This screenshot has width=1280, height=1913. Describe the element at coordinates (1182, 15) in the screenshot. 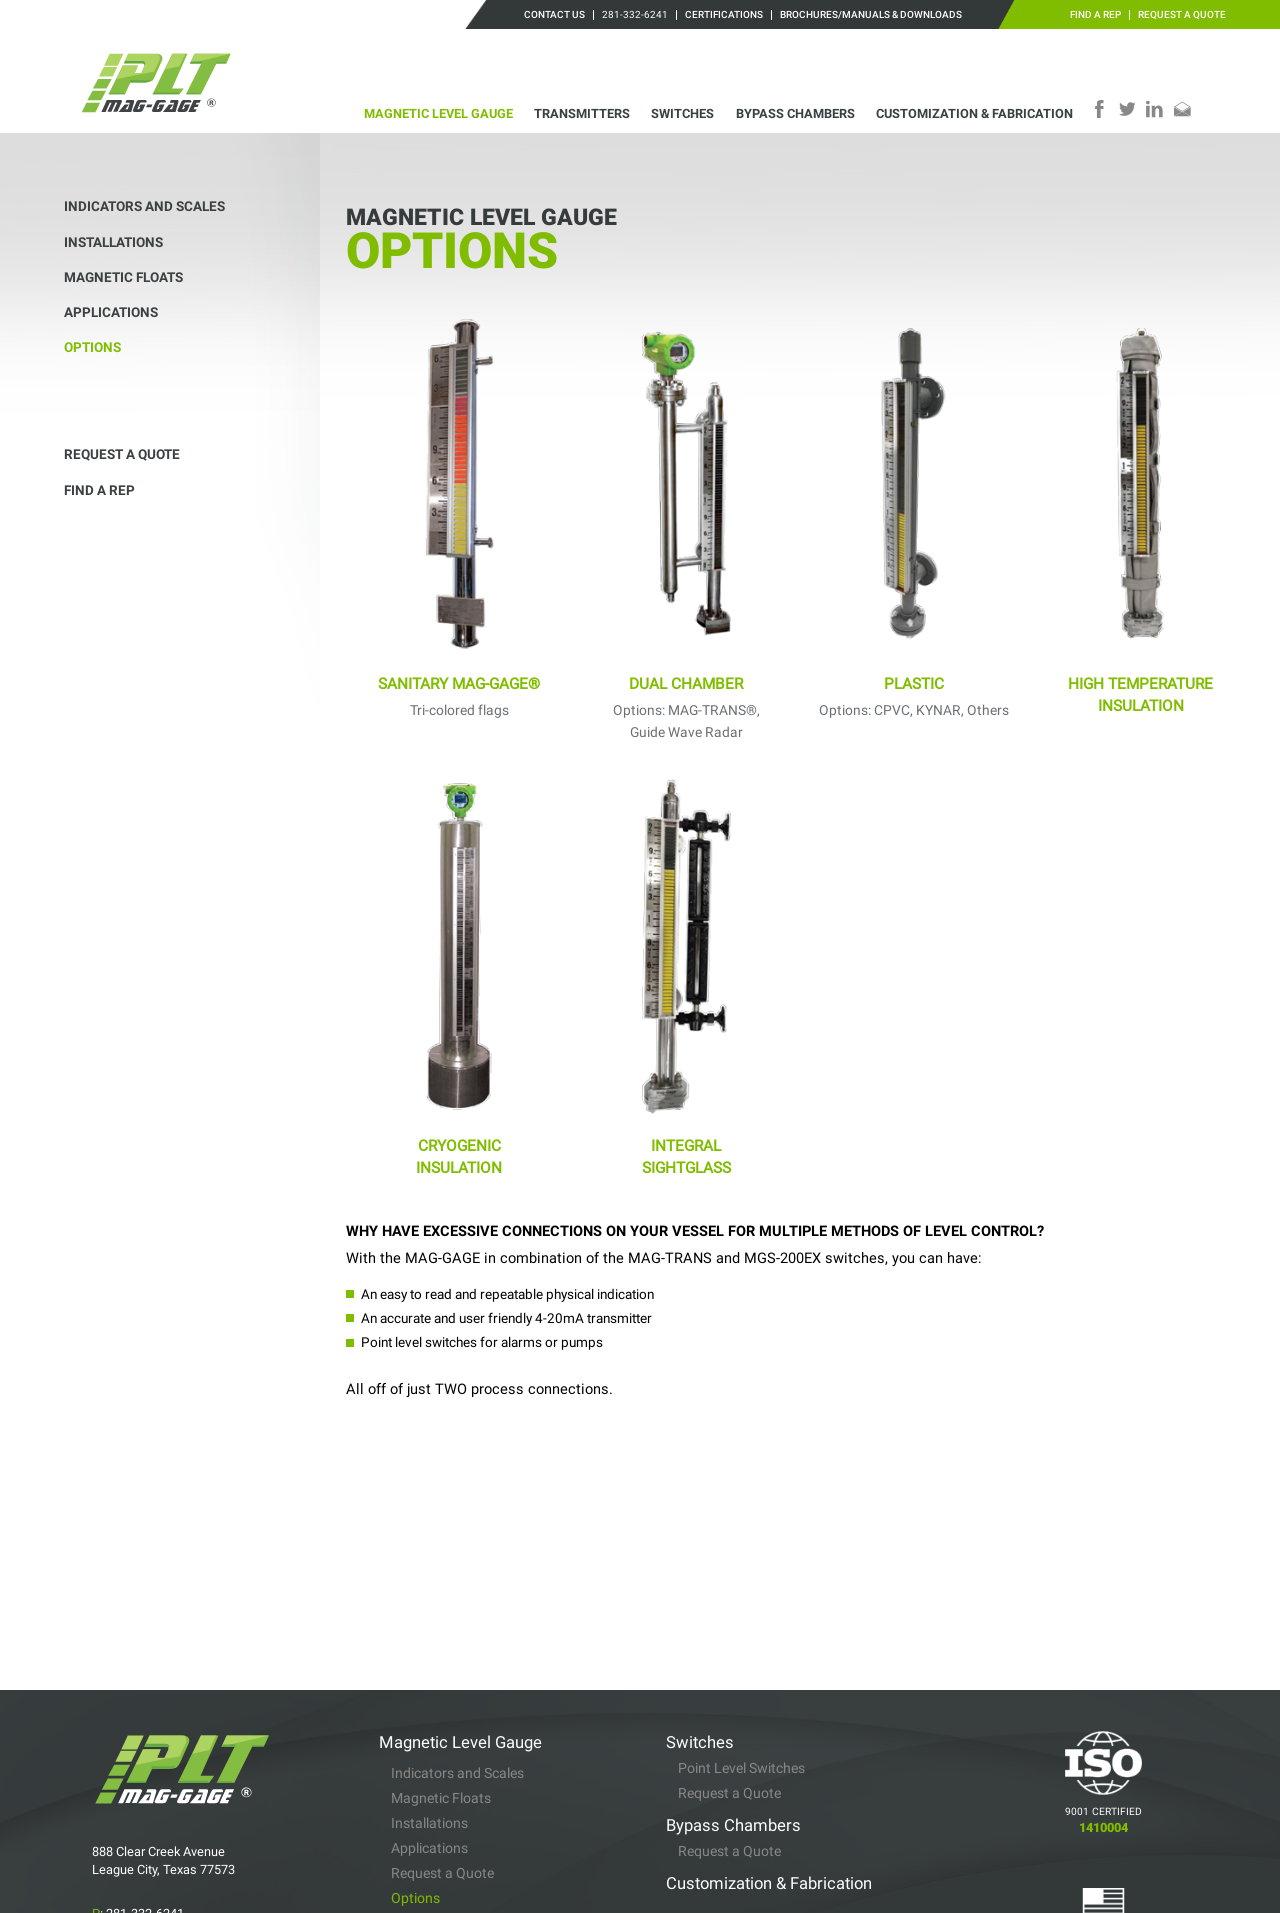

I see `Request a Quote` at that location.